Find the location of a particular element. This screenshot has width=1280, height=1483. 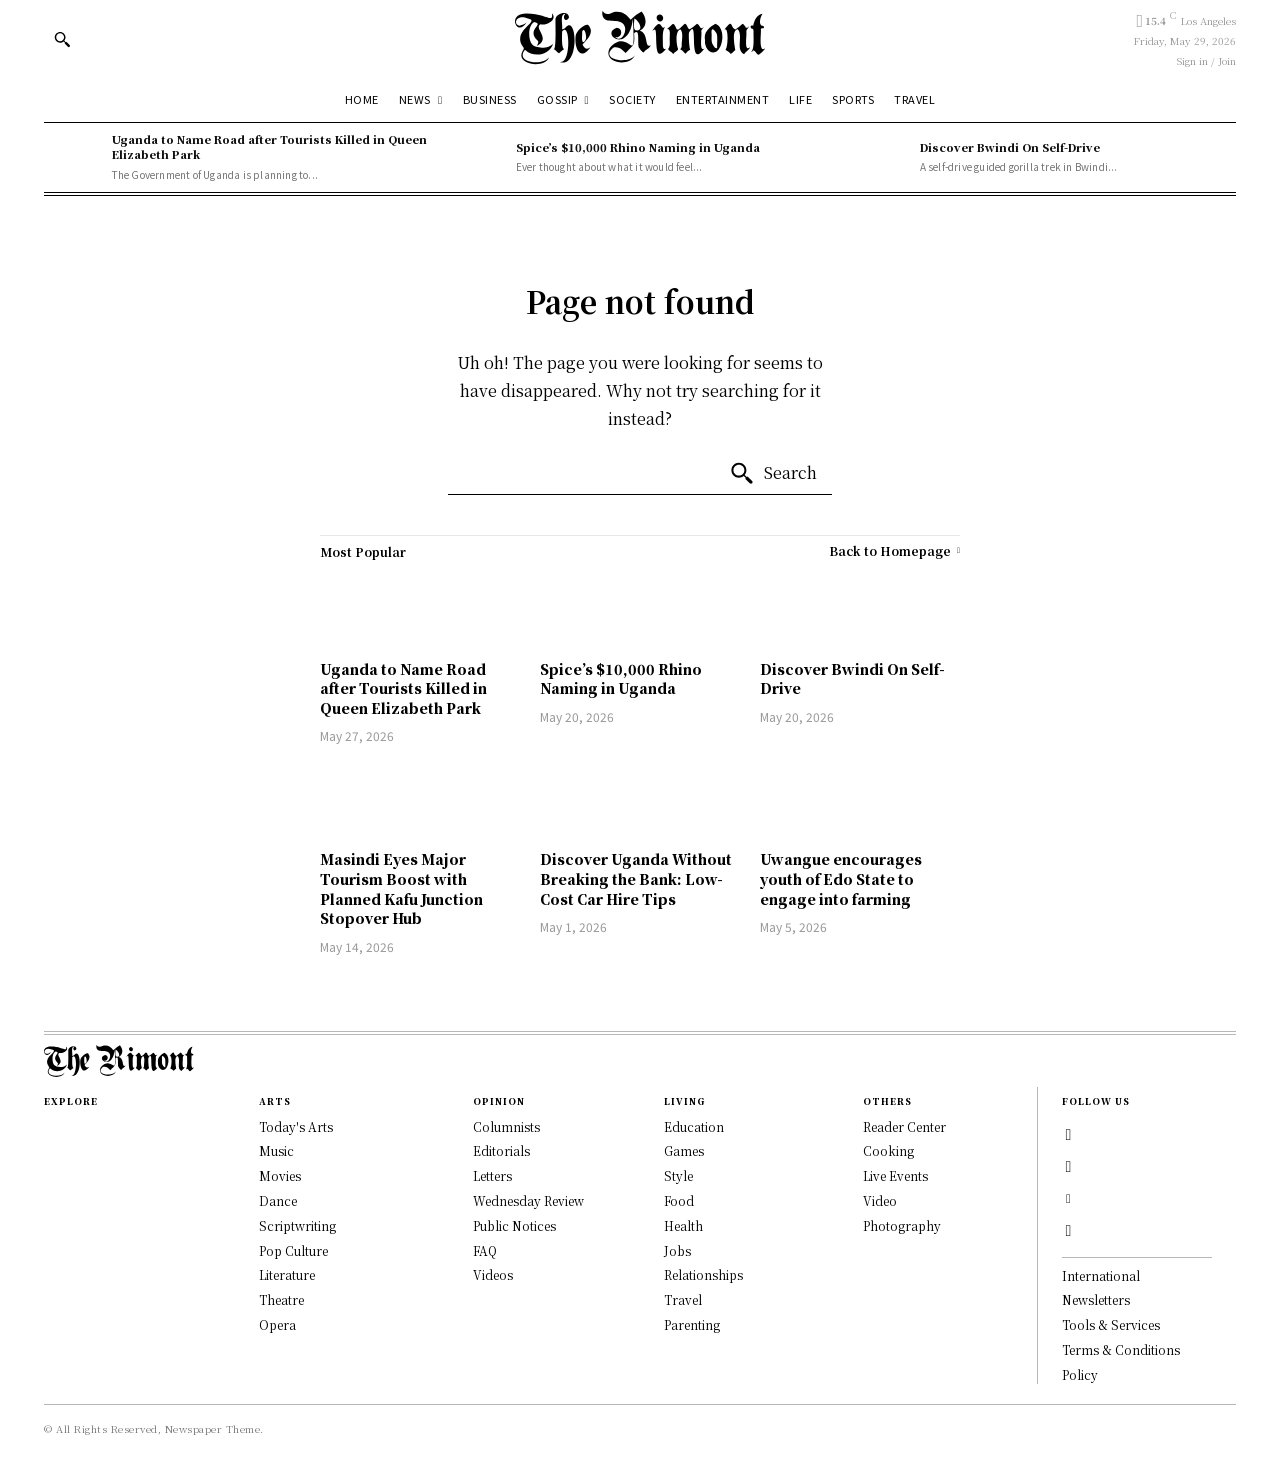

Wednesday Review is located at coordinates (528, 1200).